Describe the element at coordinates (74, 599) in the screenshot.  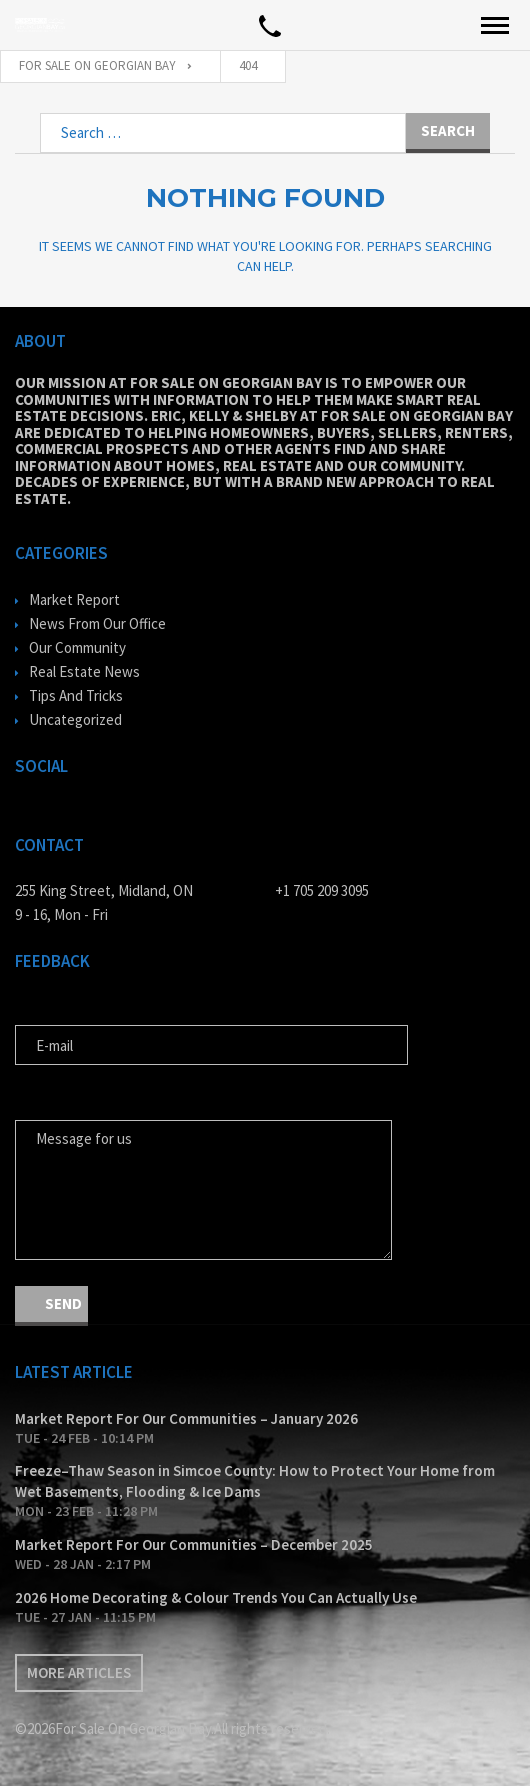
I see `Market Report` at that location.